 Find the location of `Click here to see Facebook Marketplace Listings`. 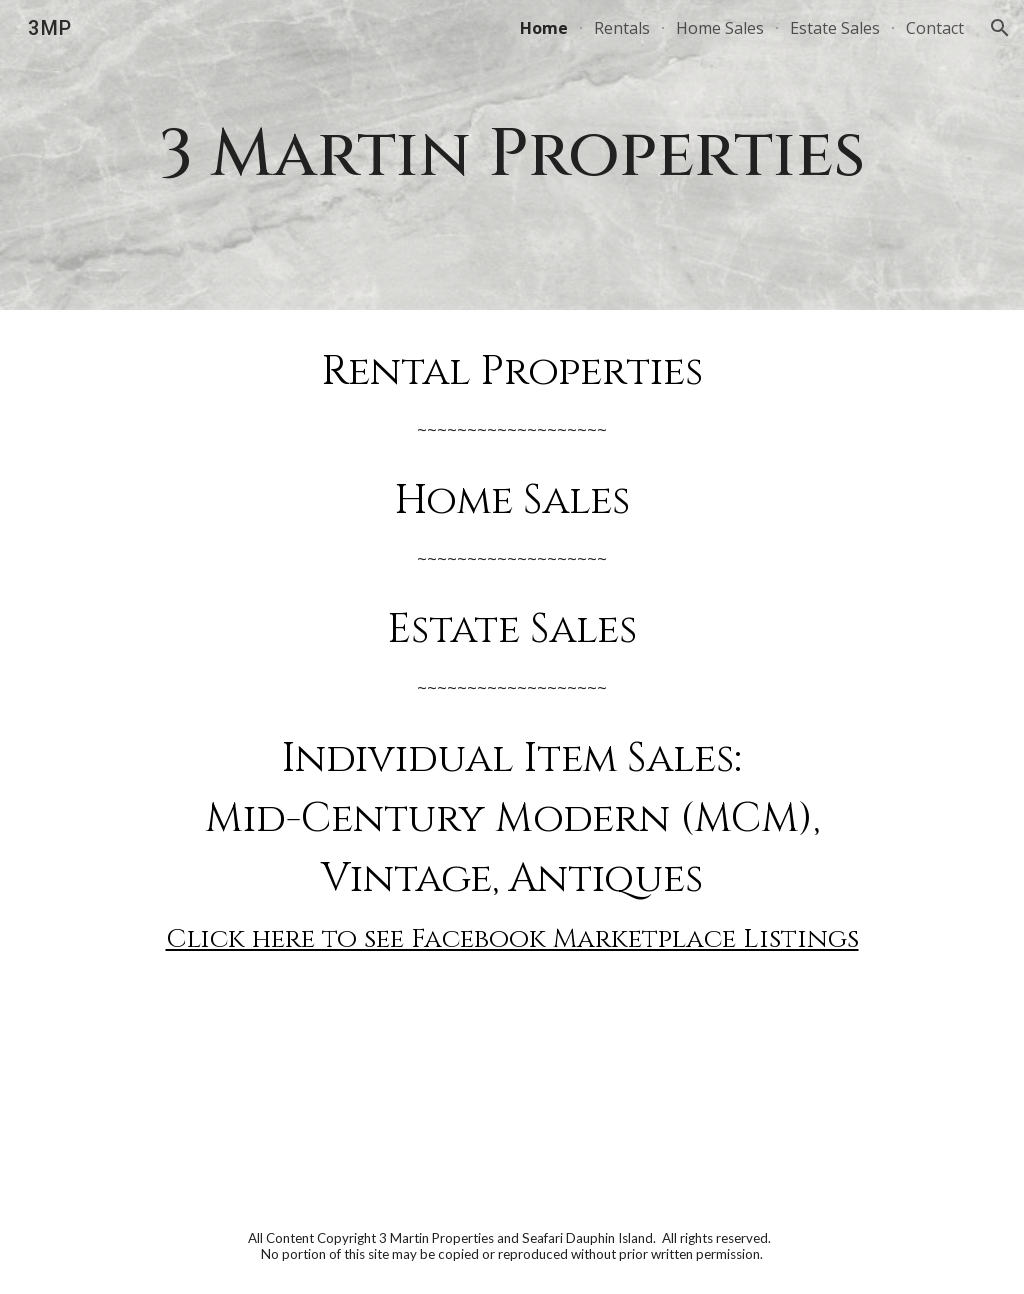

Click here to see Facebook Marketplace Listings is located at coordinates (512, 939).